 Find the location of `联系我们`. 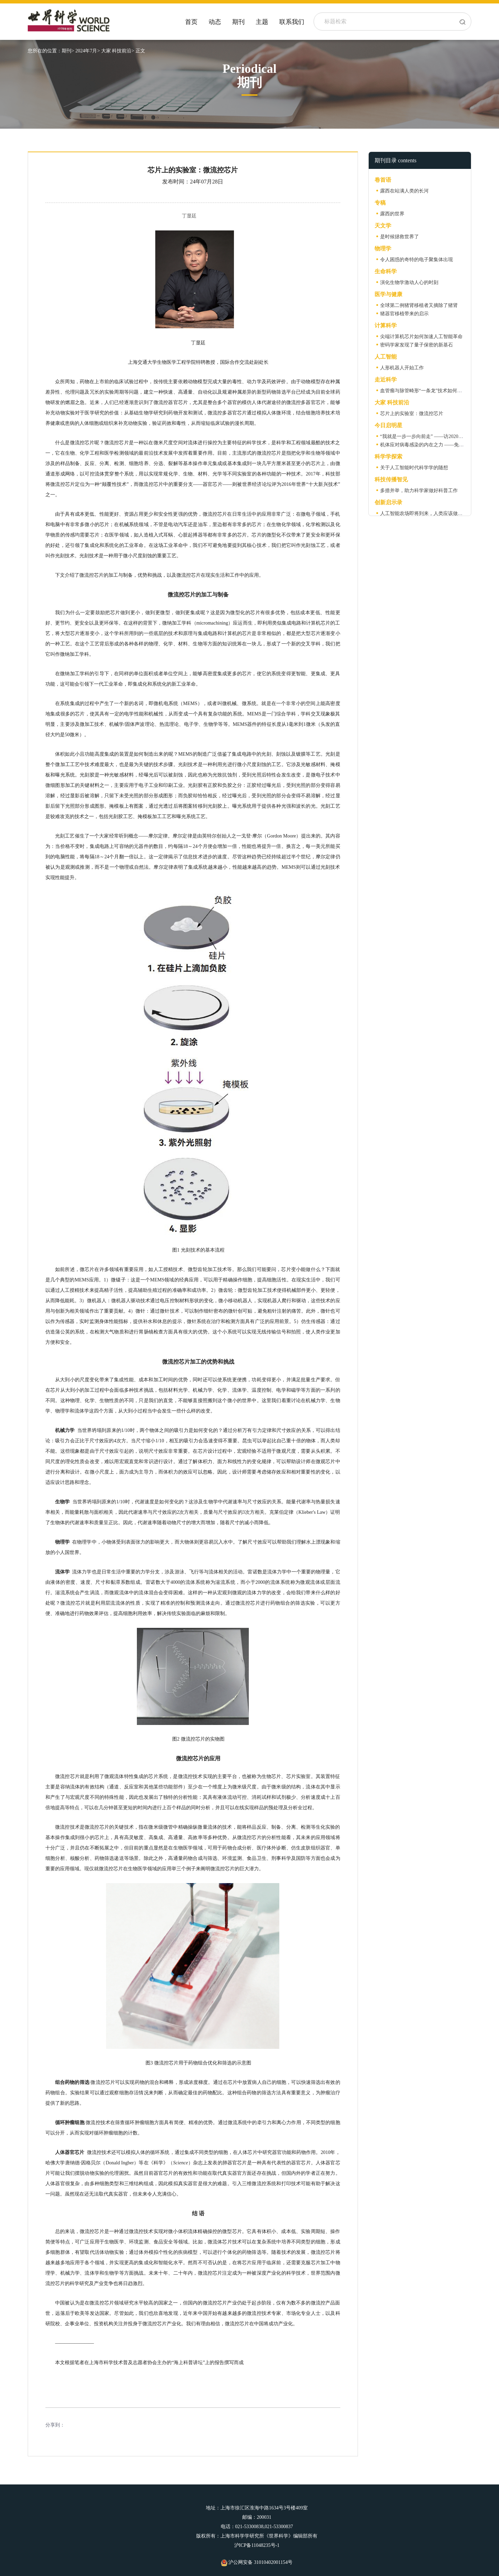

联系我们 is located at coordinates (291, 21).